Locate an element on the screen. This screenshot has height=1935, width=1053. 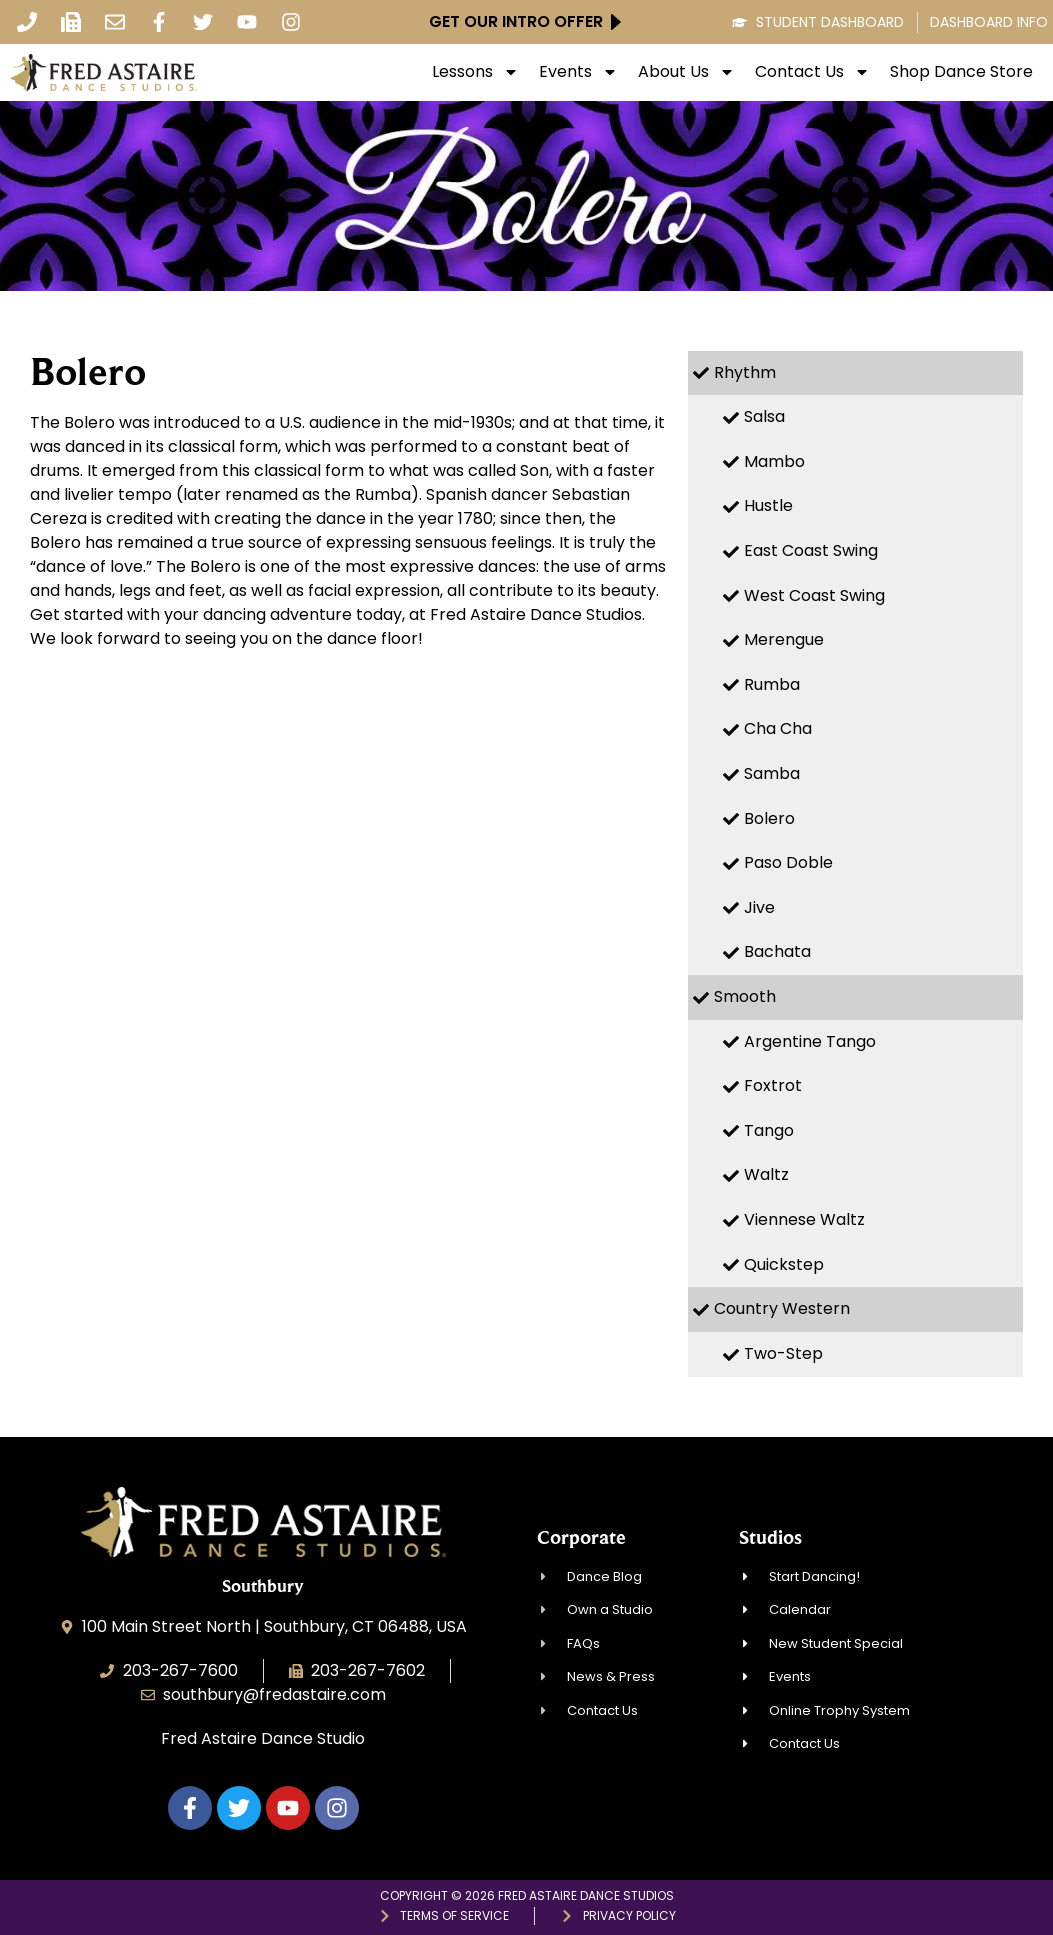
West Coast Swing is located at coordinates (814, 595).